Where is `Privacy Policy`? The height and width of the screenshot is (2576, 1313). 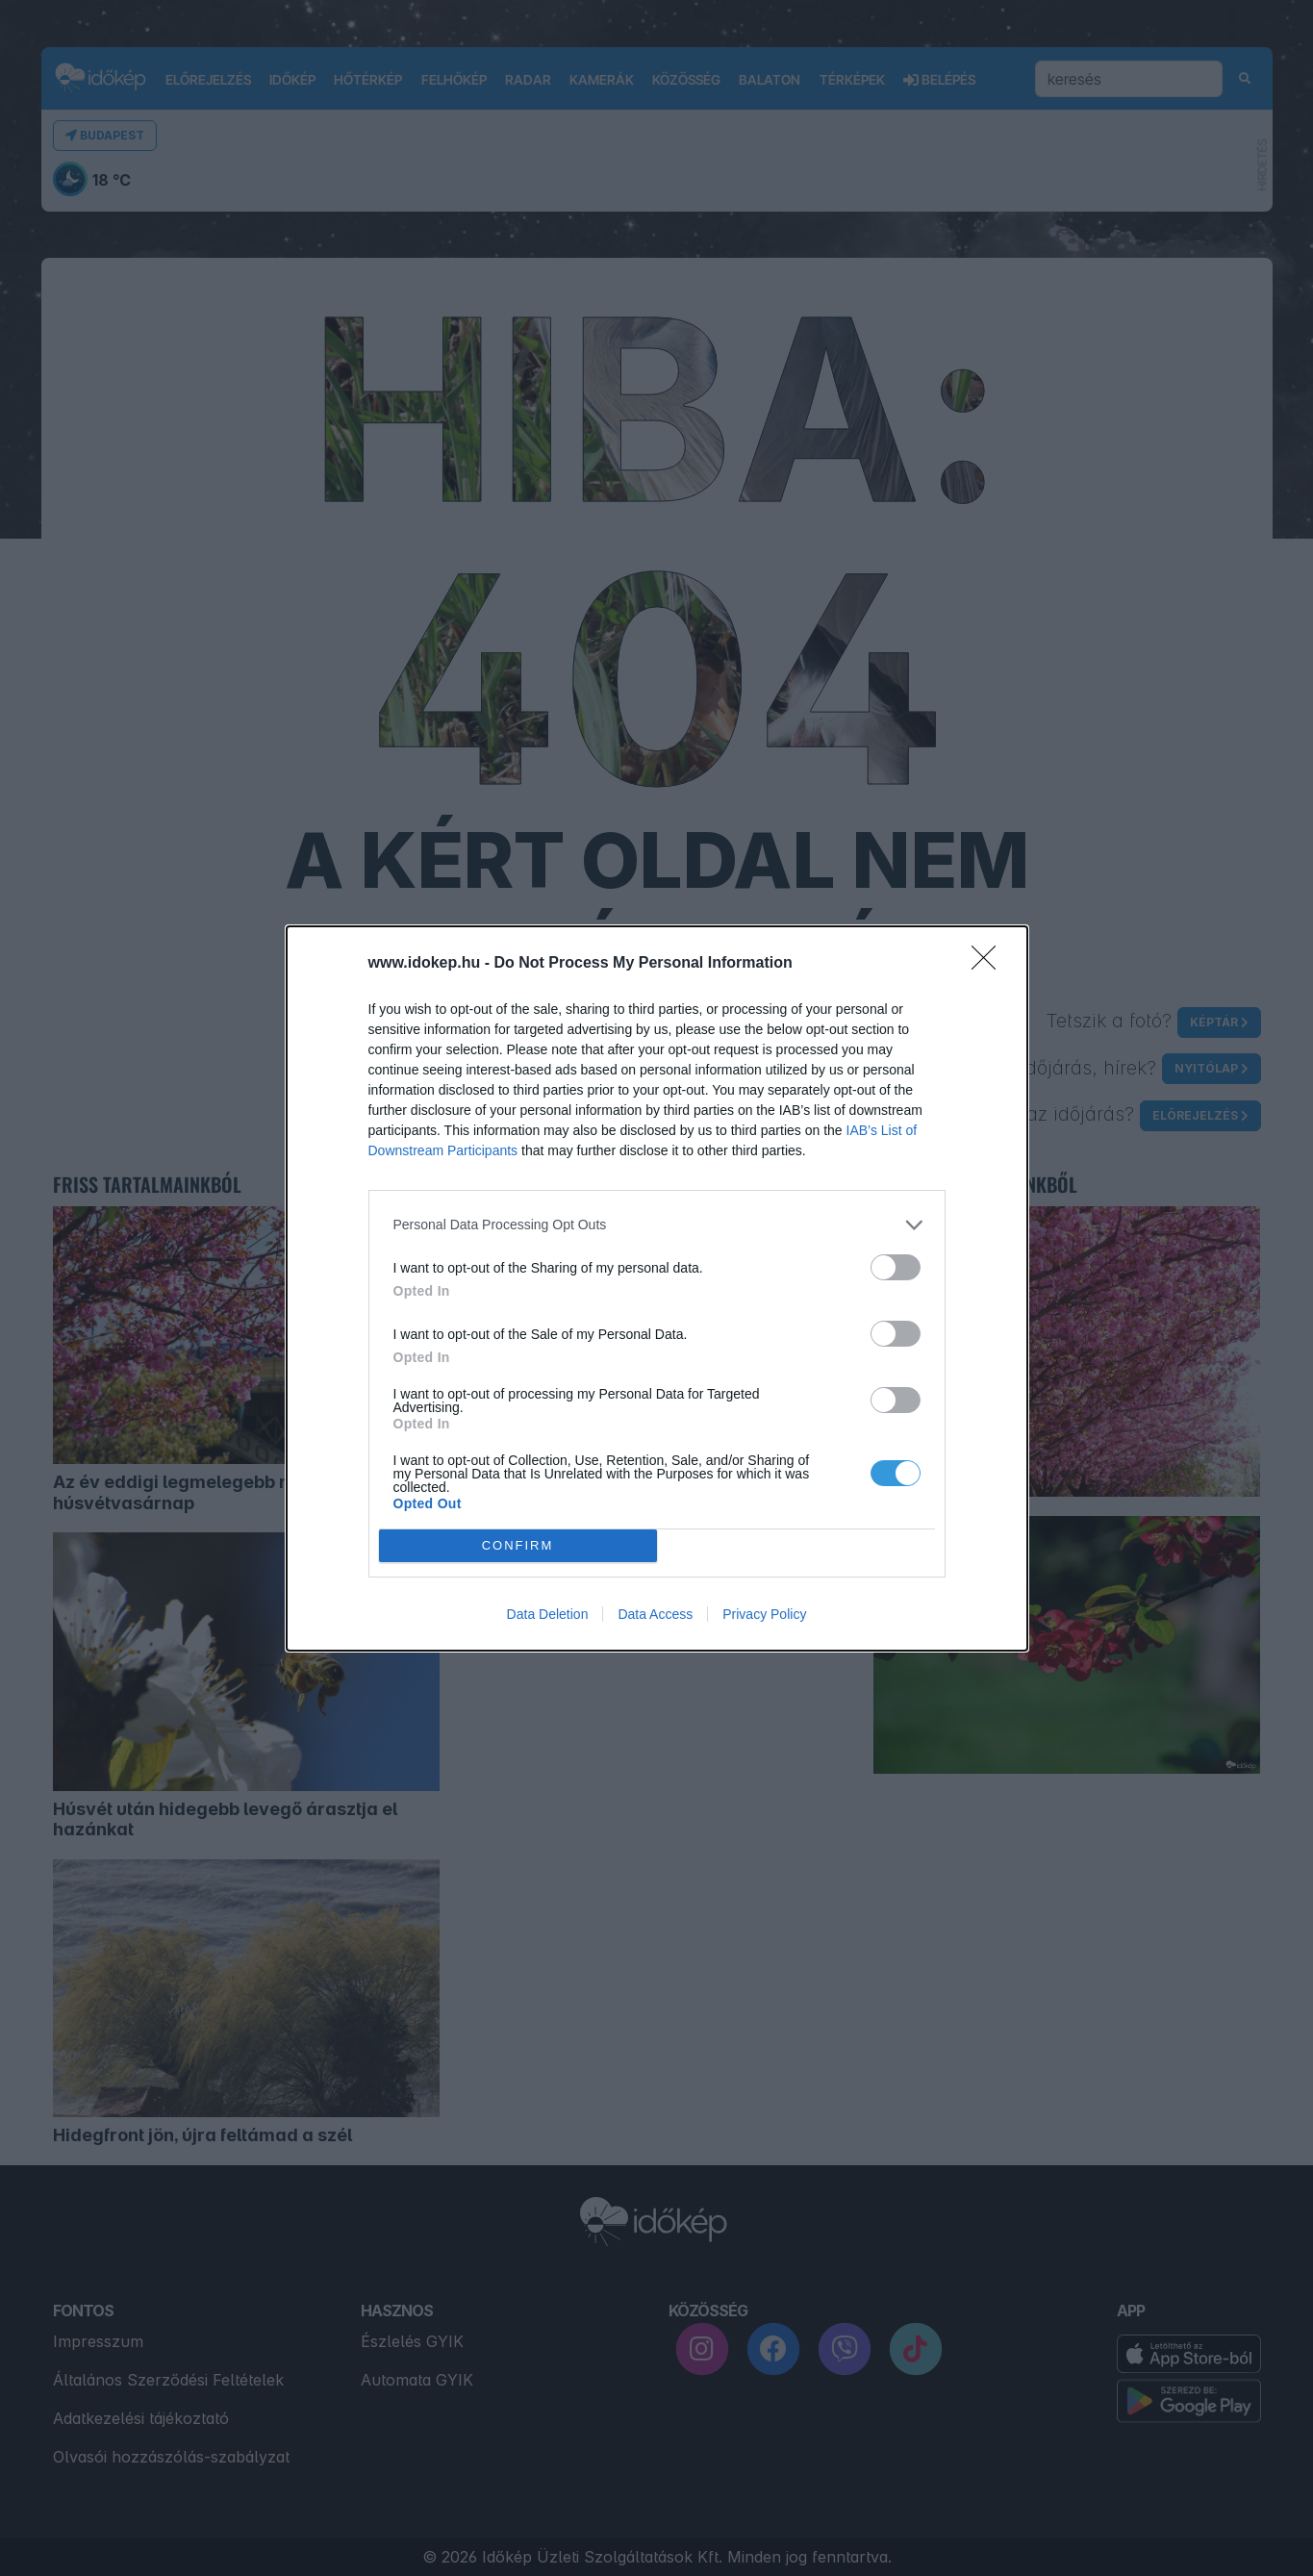 Privacy Policy is located at coordinates (764, 1614).